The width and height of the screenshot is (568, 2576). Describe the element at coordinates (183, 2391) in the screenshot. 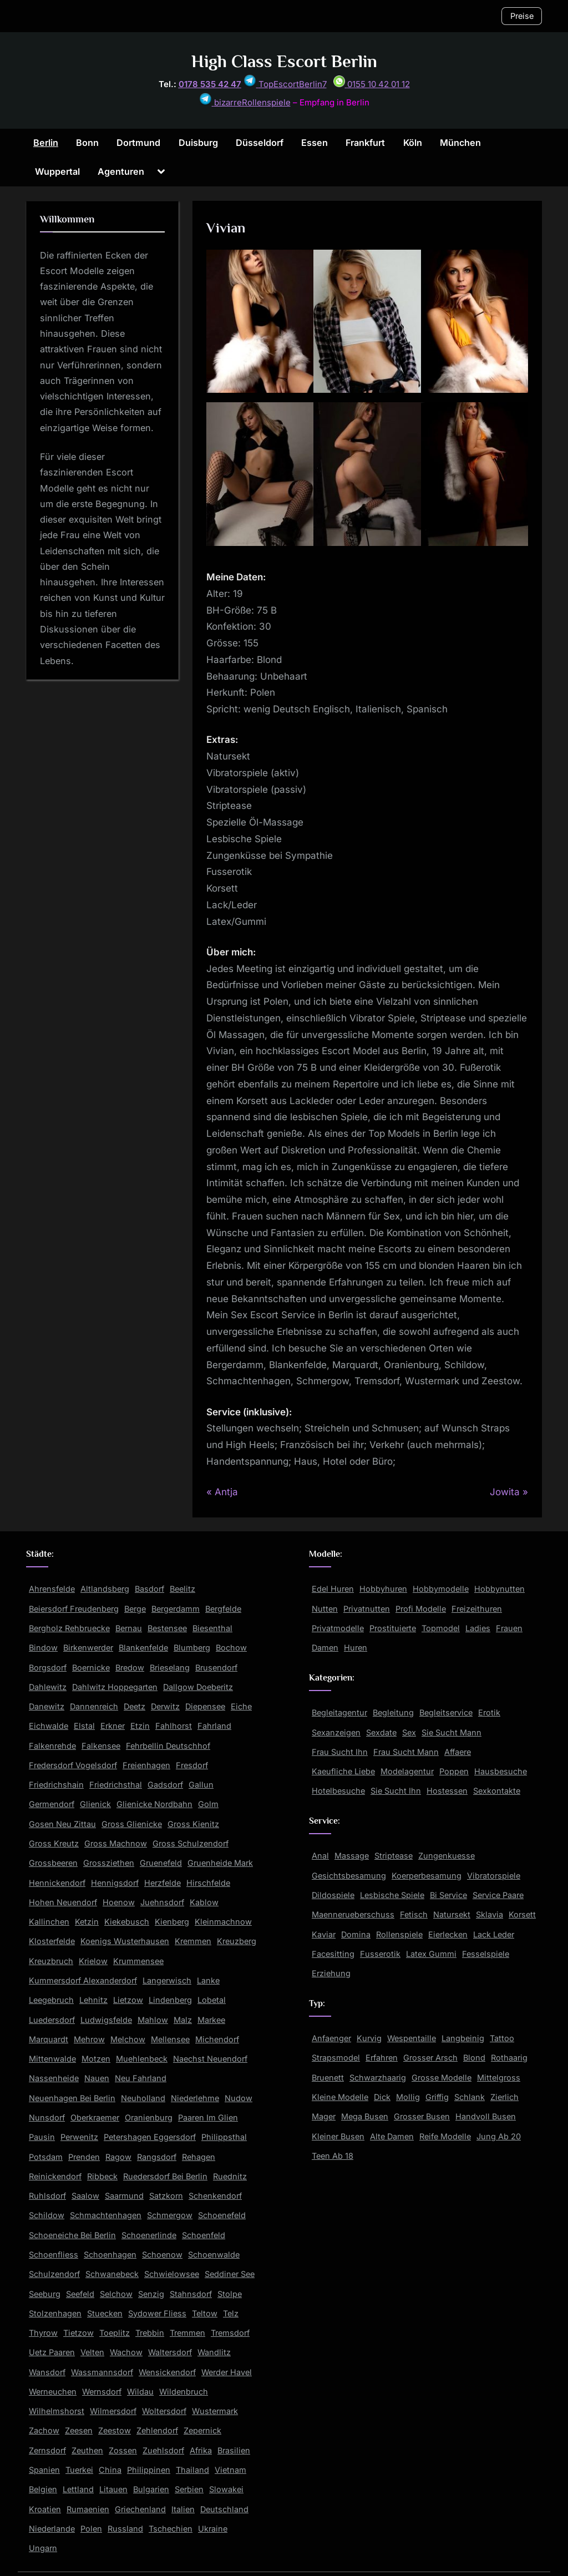

I see `Wildenbruch` at that location.